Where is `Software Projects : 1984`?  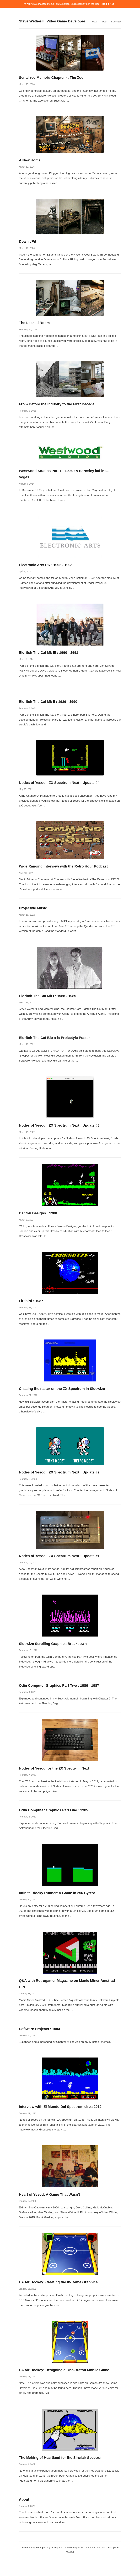 Software Projects : 1984 is located at coordinates (39, 2029).